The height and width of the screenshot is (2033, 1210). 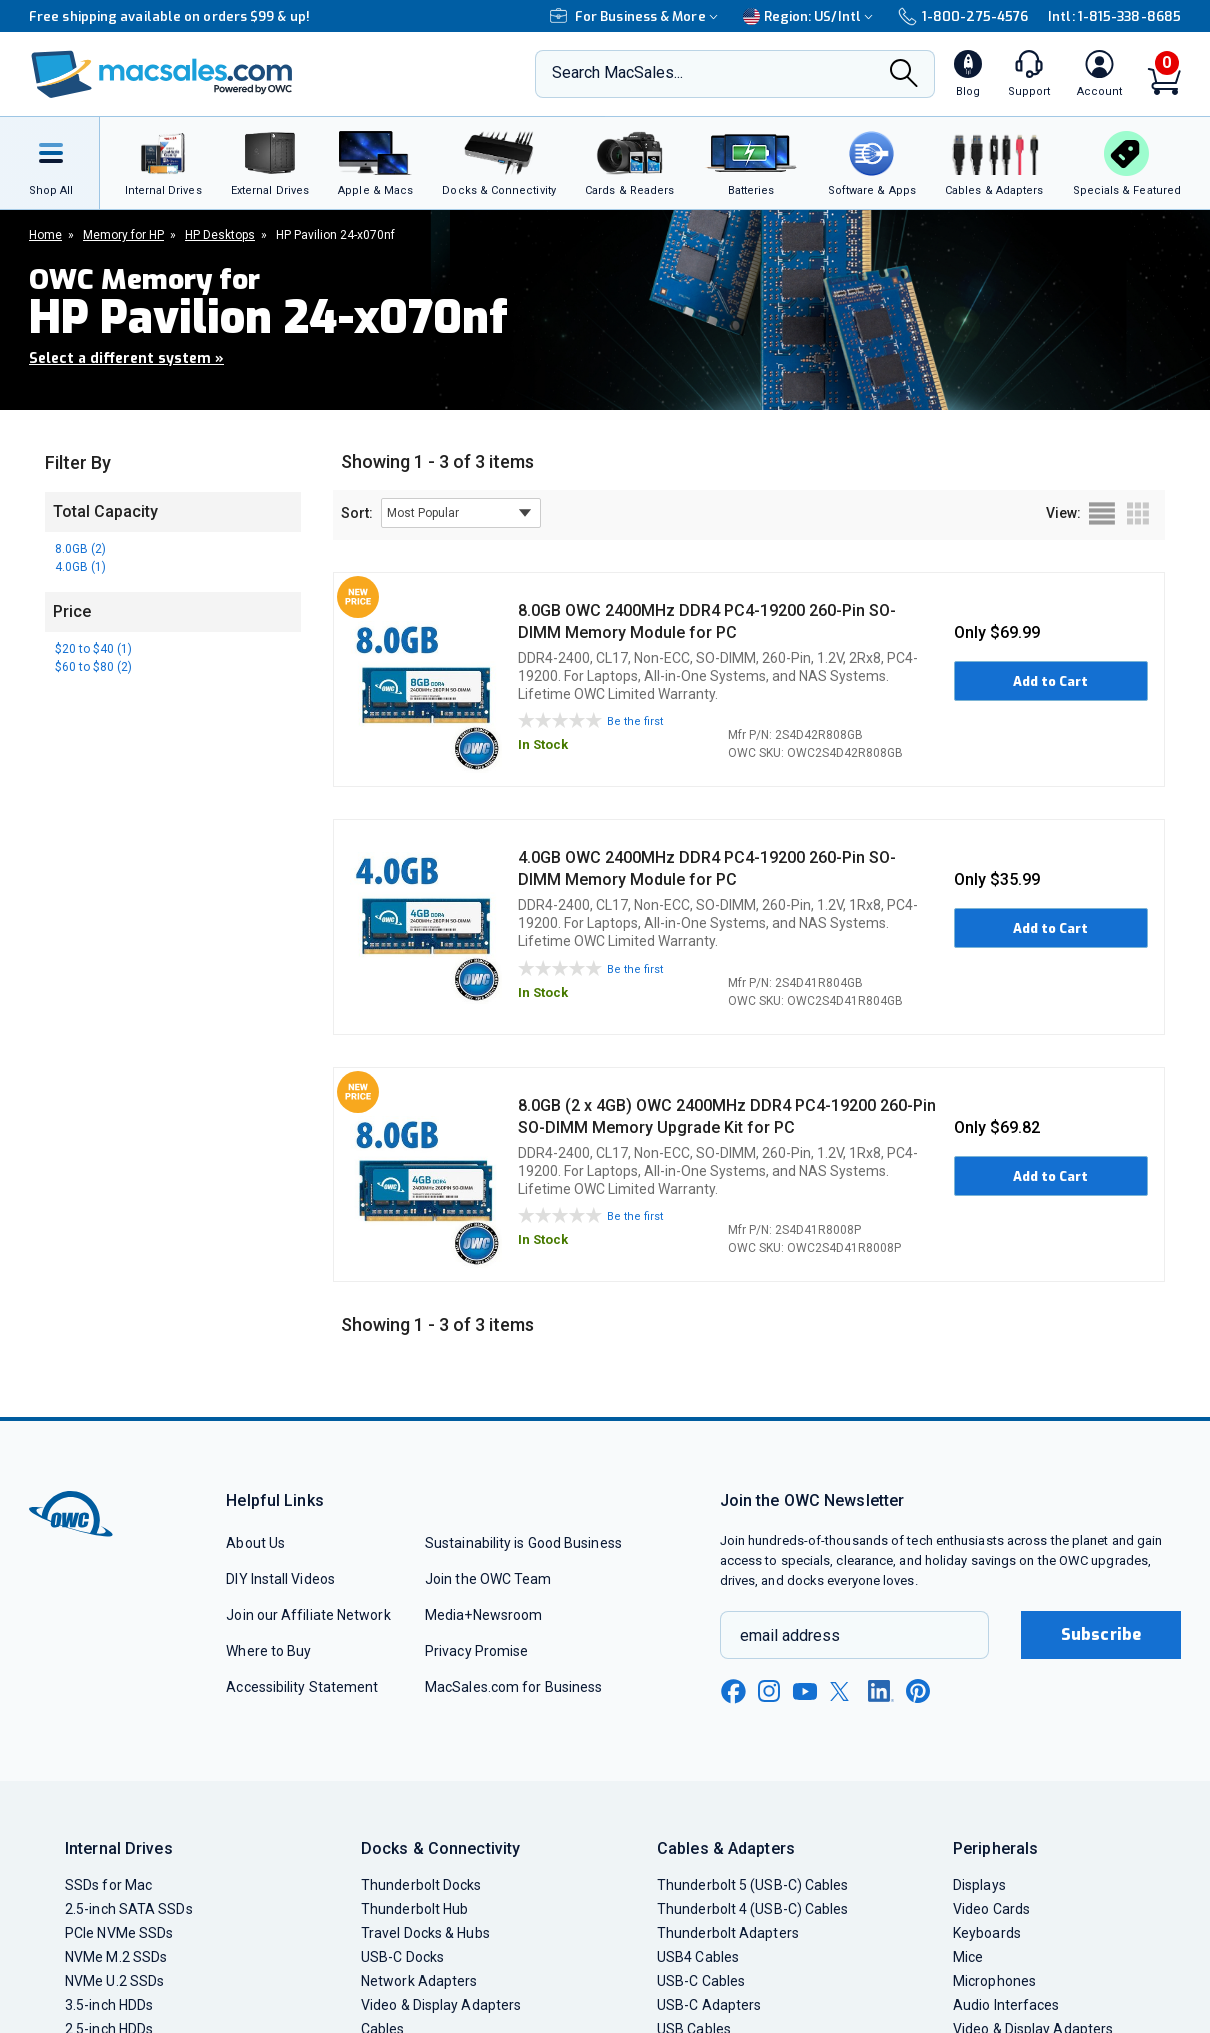 I want to click on About Us, so click(x=255, y=1543).